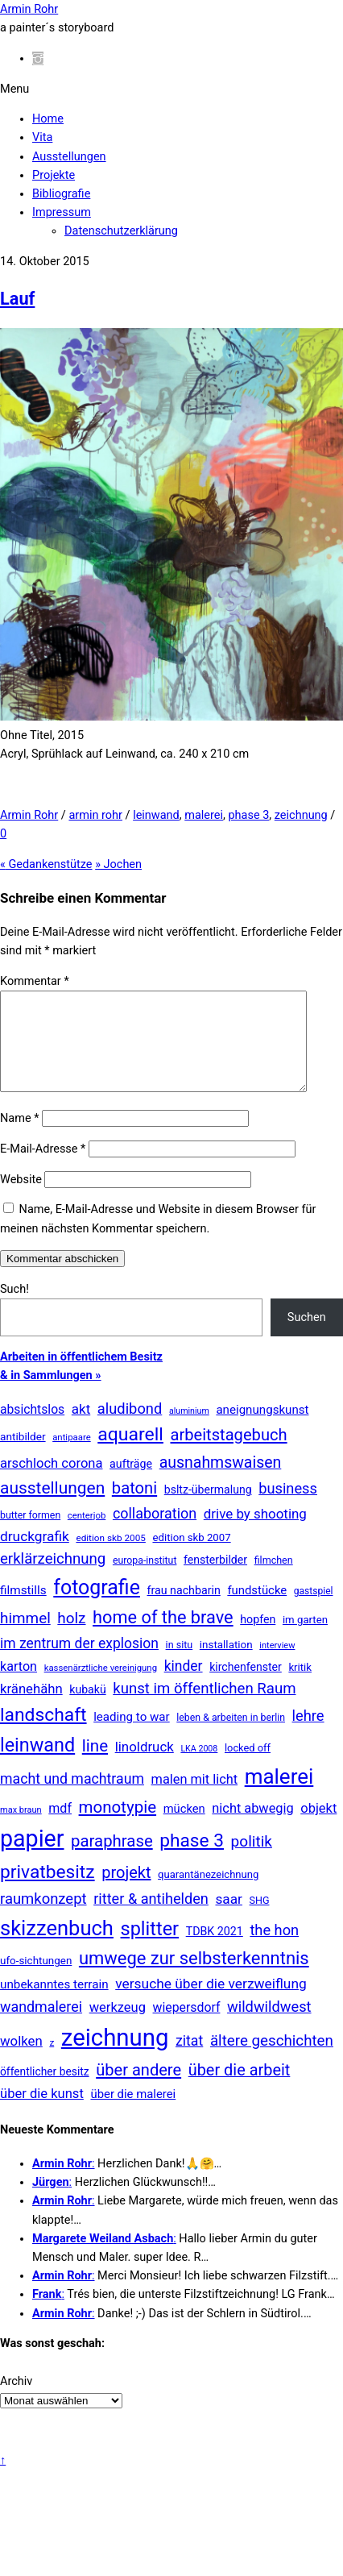 The height and width of the screenshot is (2576, 343). What do you see at coordinates (100, 1687) in the screenshot?
I see `kassenärztliche vereinigung [kassenärztliche vereinigung (8 Einträge)]` at bounding box center [100, 1687].